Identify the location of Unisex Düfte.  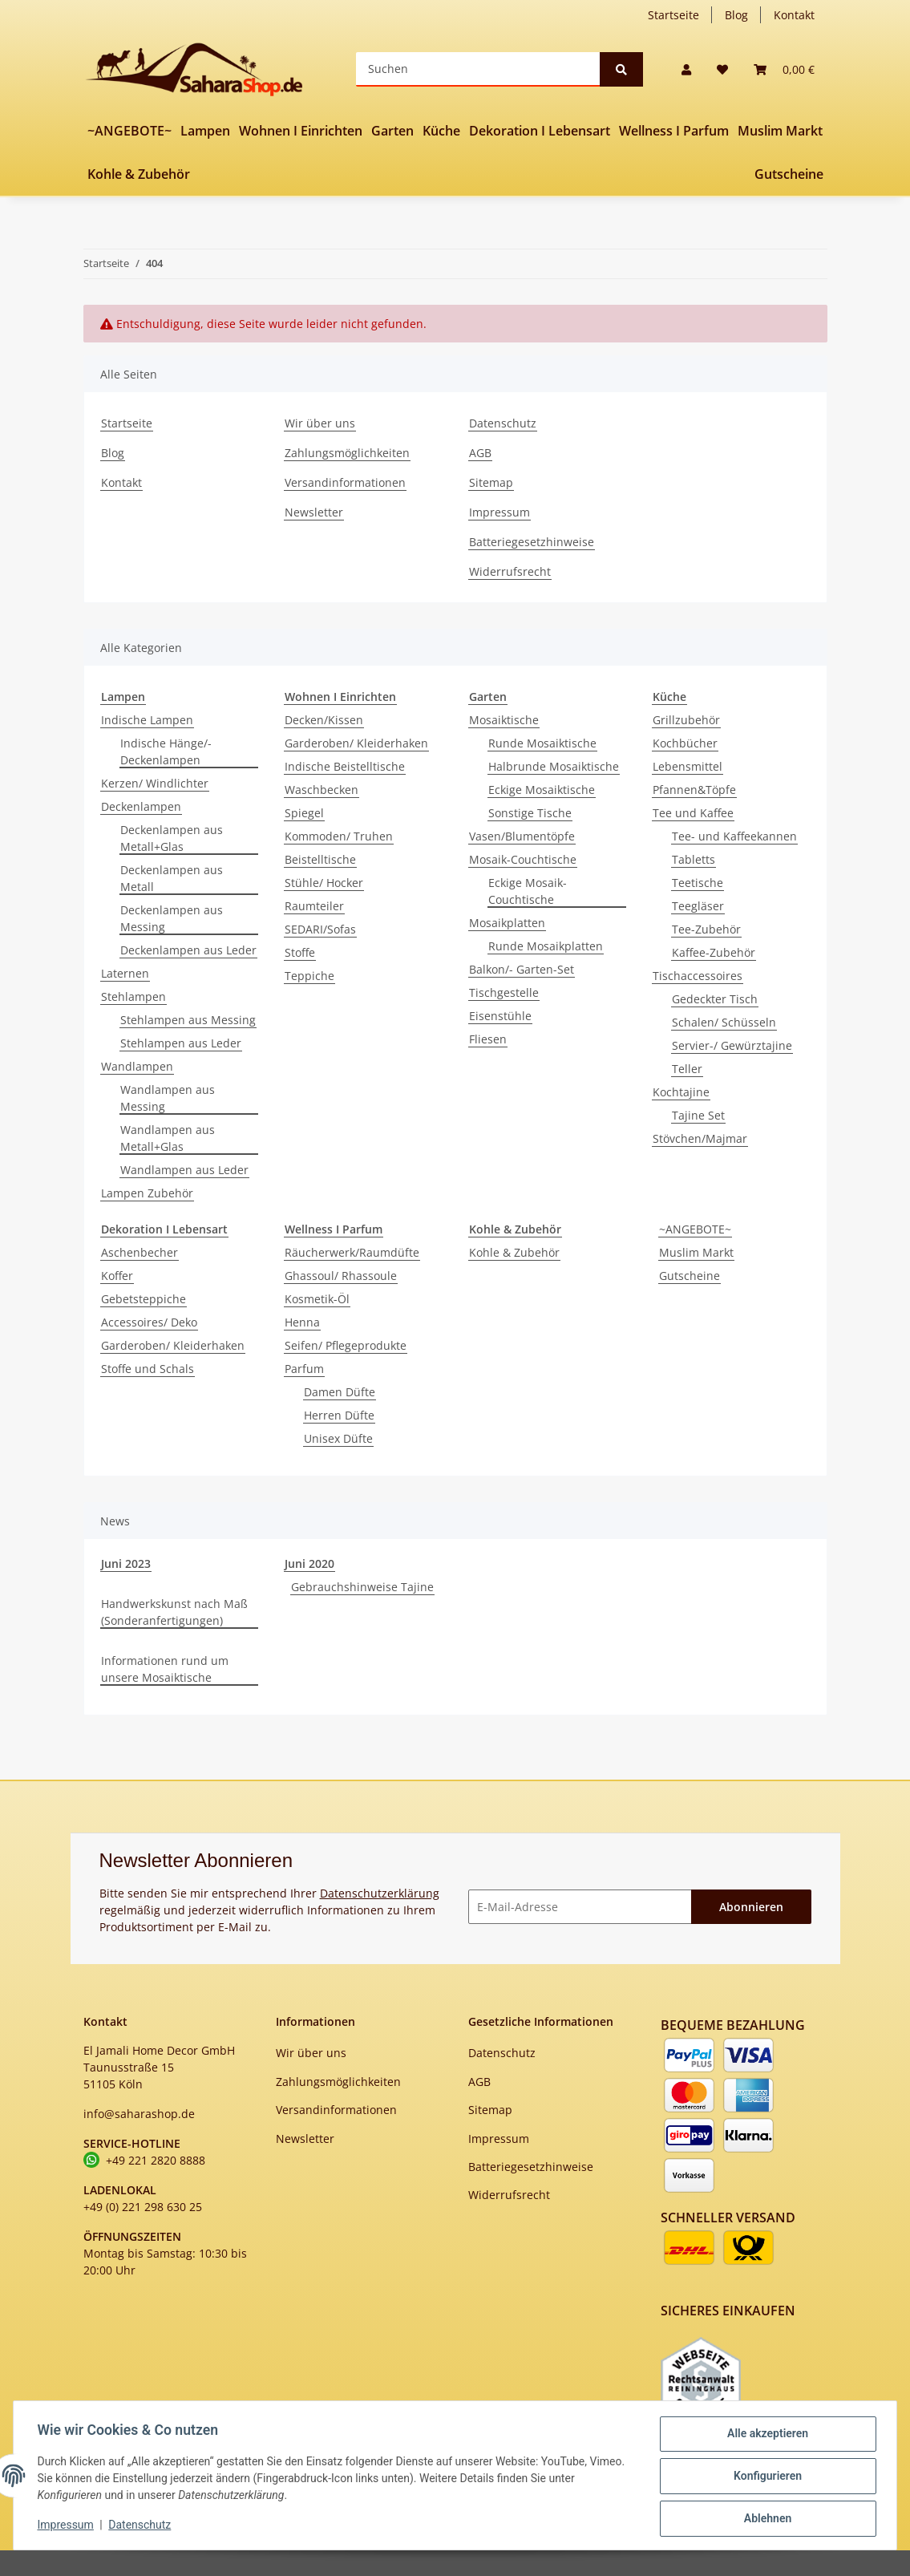
(338, 1438).